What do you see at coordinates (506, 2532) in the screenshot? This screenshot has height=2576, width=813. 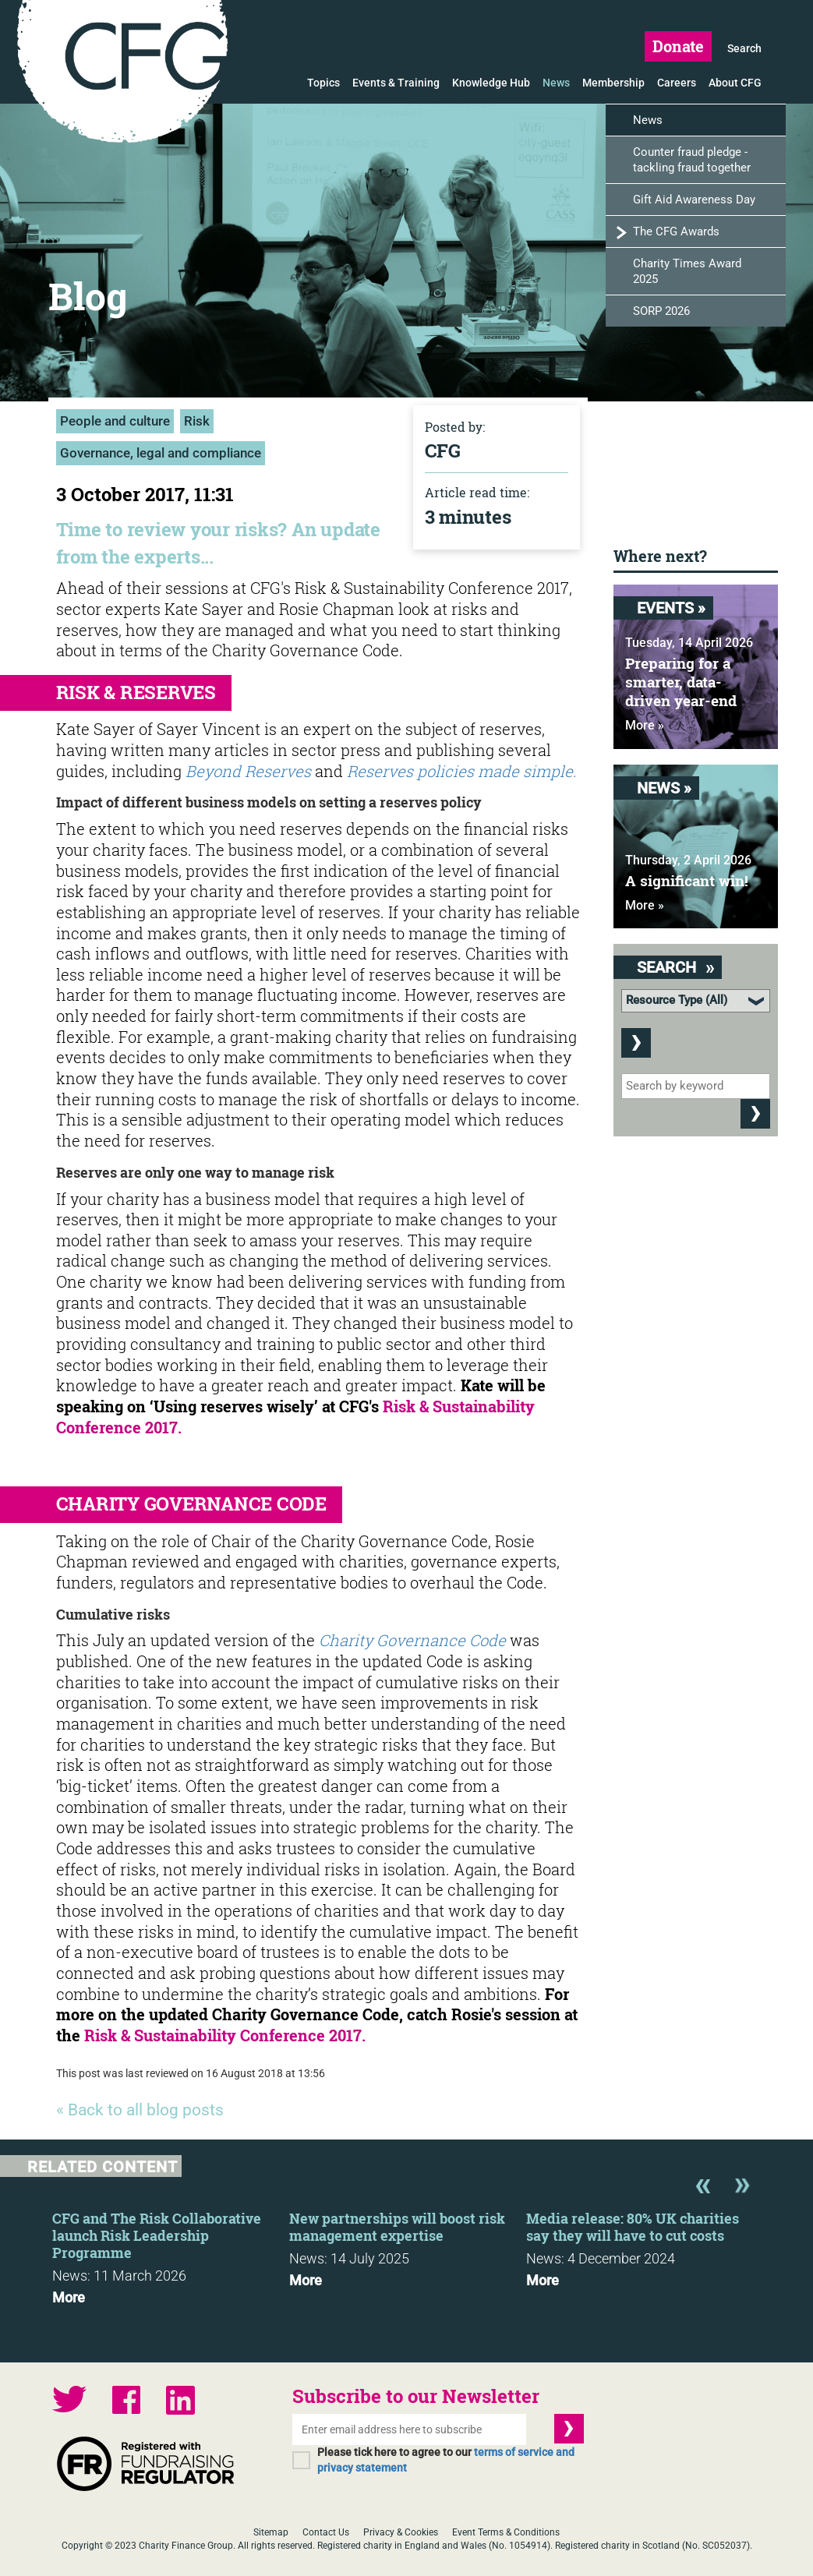 I see `Event Terms & Conditions` at bounding box center [506, 2532].